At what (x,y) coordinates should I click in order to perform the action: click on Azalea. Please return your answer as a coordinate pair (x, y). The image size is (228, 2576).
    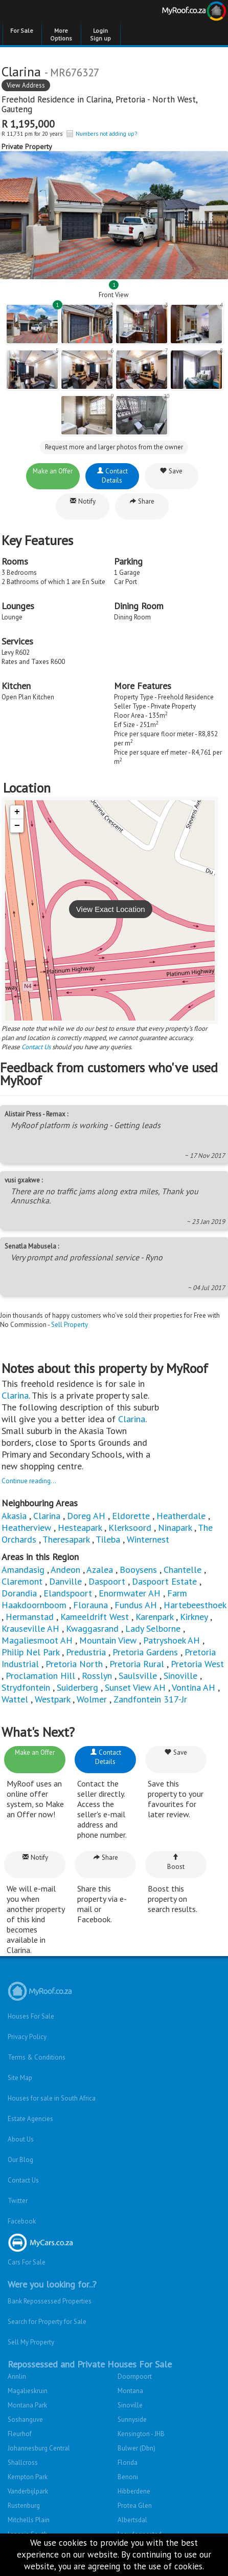
    Looking at the image, I should click on (99, 1569).